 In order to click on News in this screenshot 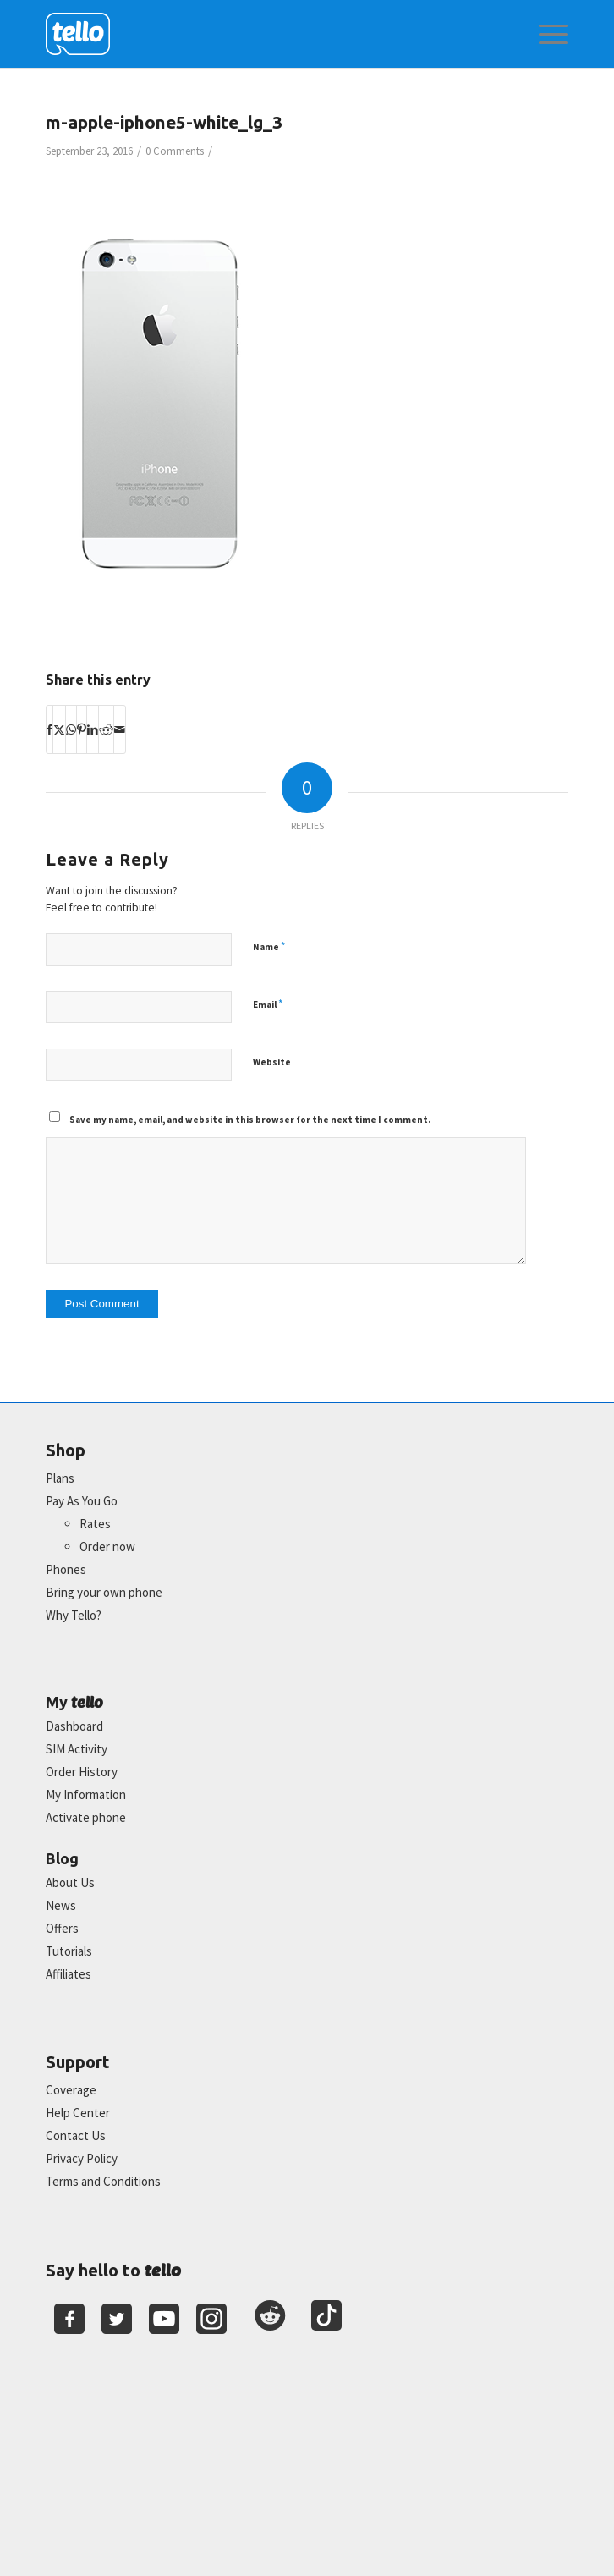, I will do `click(61, 1905)`.